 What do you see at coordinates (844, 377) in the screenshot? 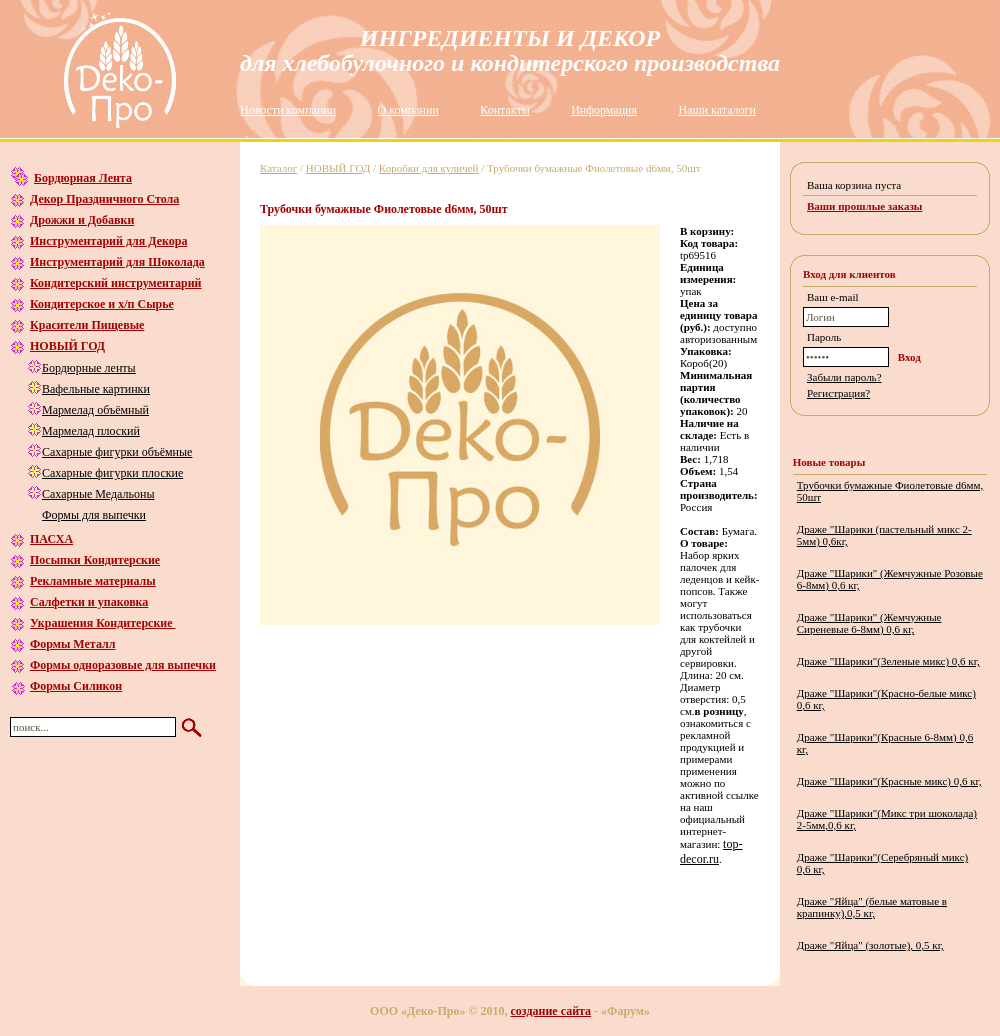
I see `Забыли пароль?` at bounding box center [844, 377].